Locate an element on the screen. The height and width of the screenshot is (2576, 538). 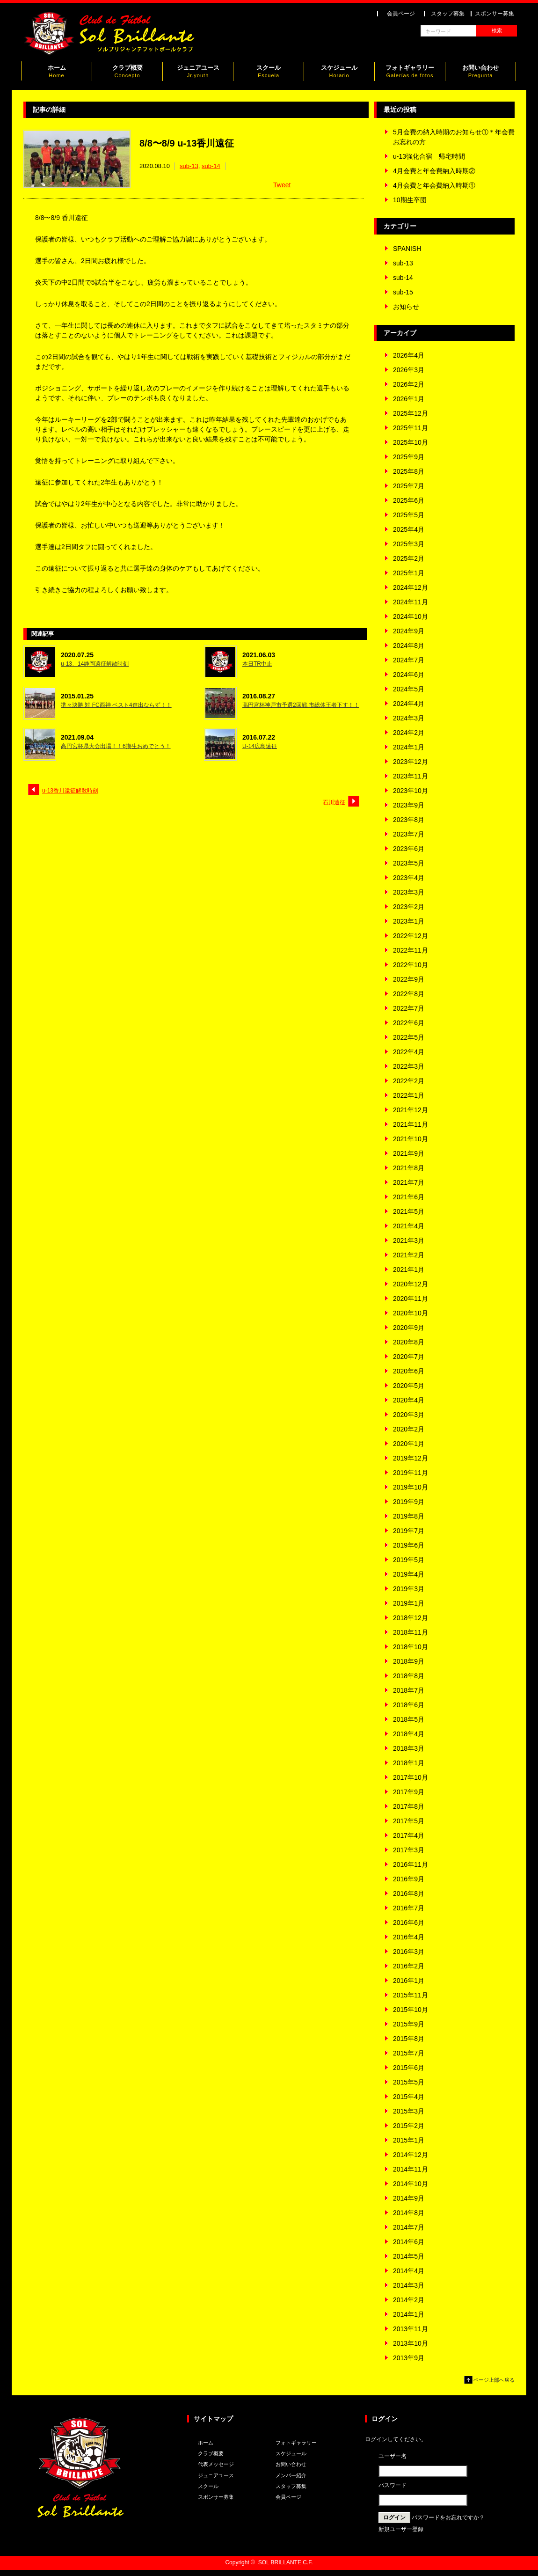
2025年12月 is located at coordinates (410, 413).